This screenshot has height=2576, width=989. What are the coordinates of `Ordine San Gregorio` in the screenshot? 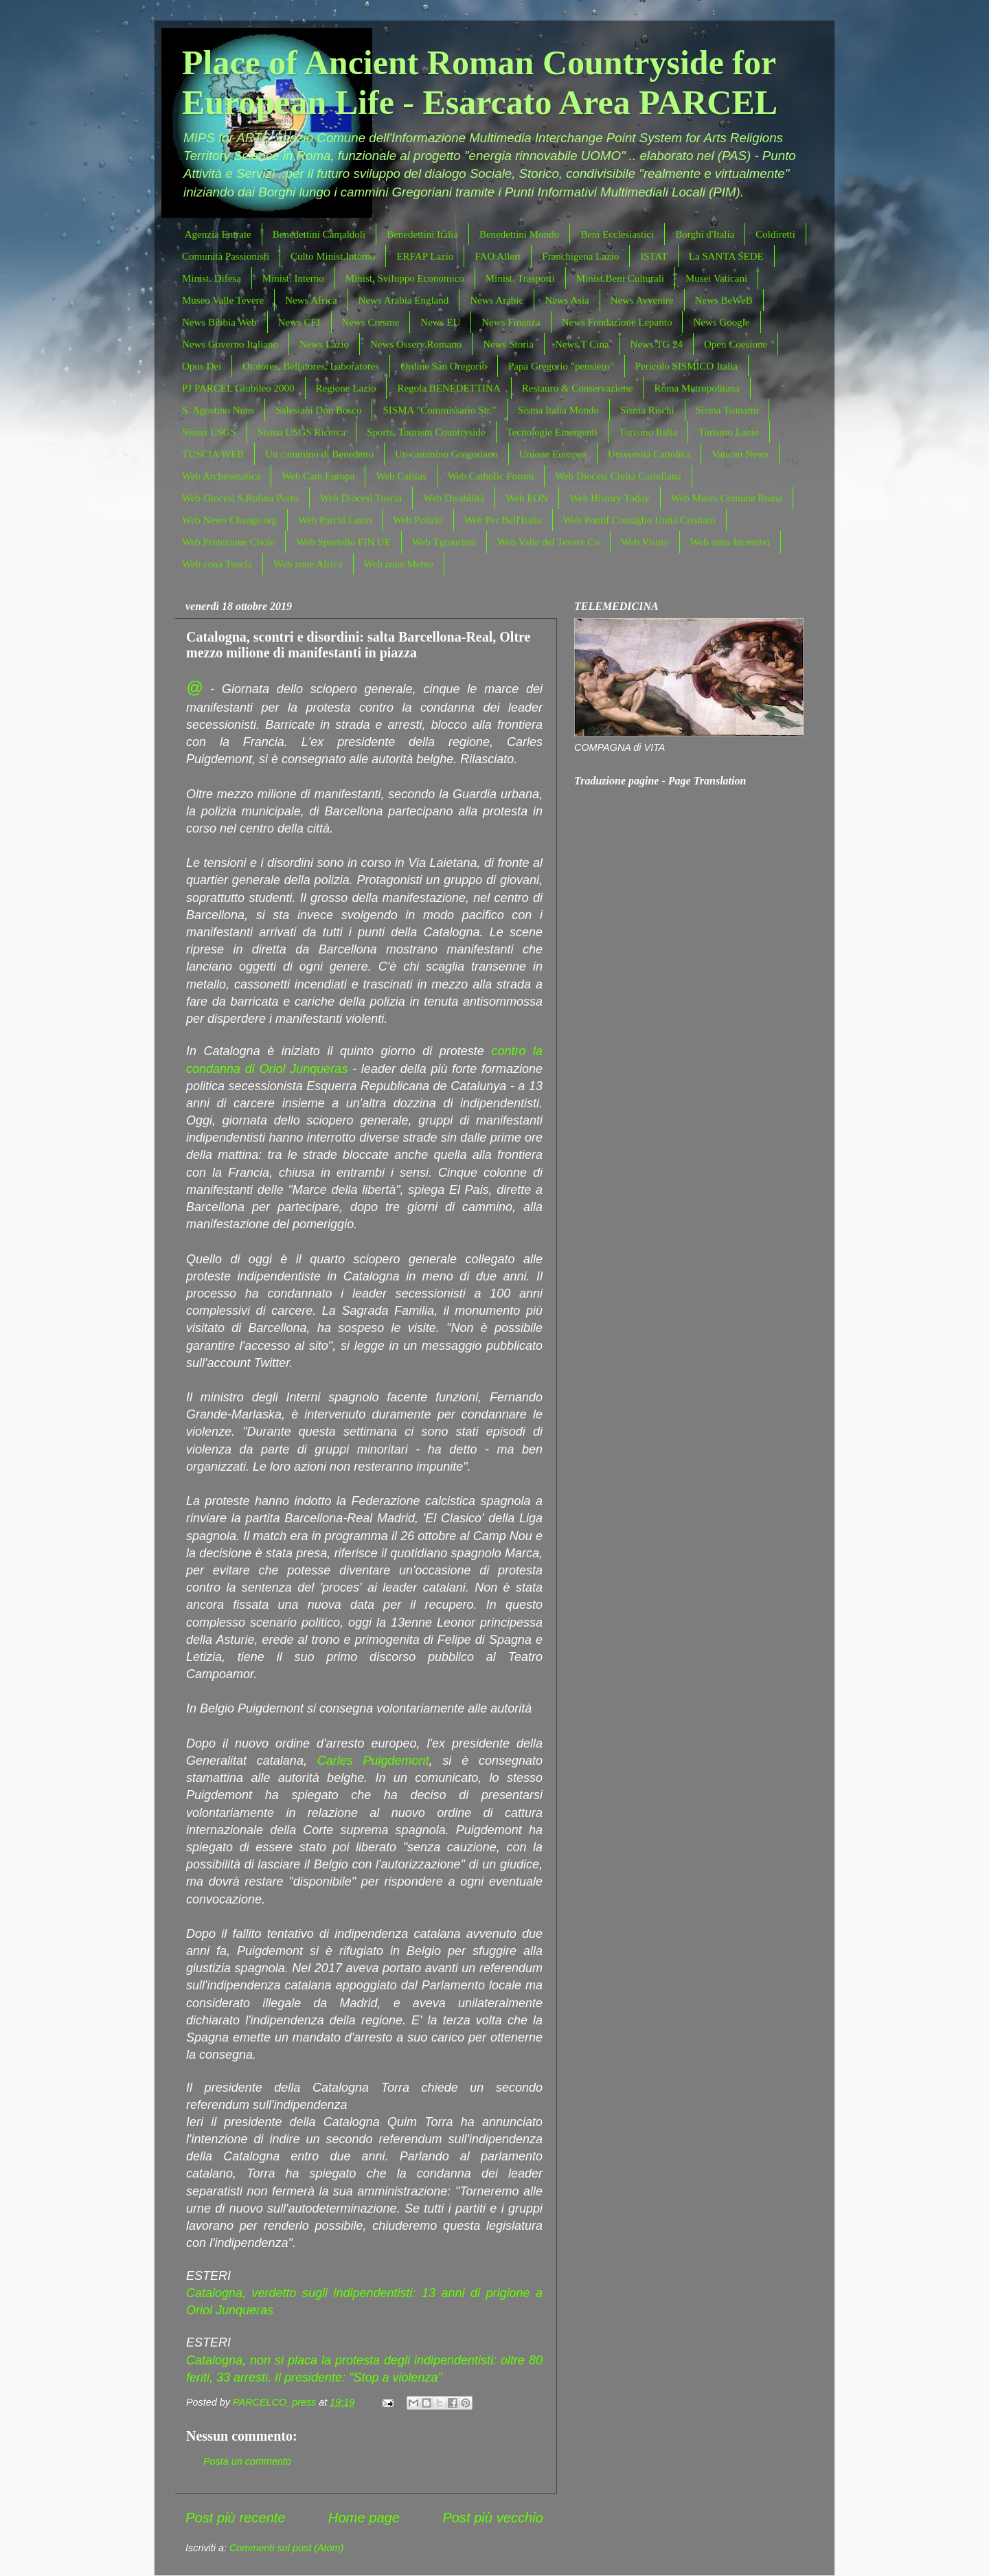 It's located at (443, 366).